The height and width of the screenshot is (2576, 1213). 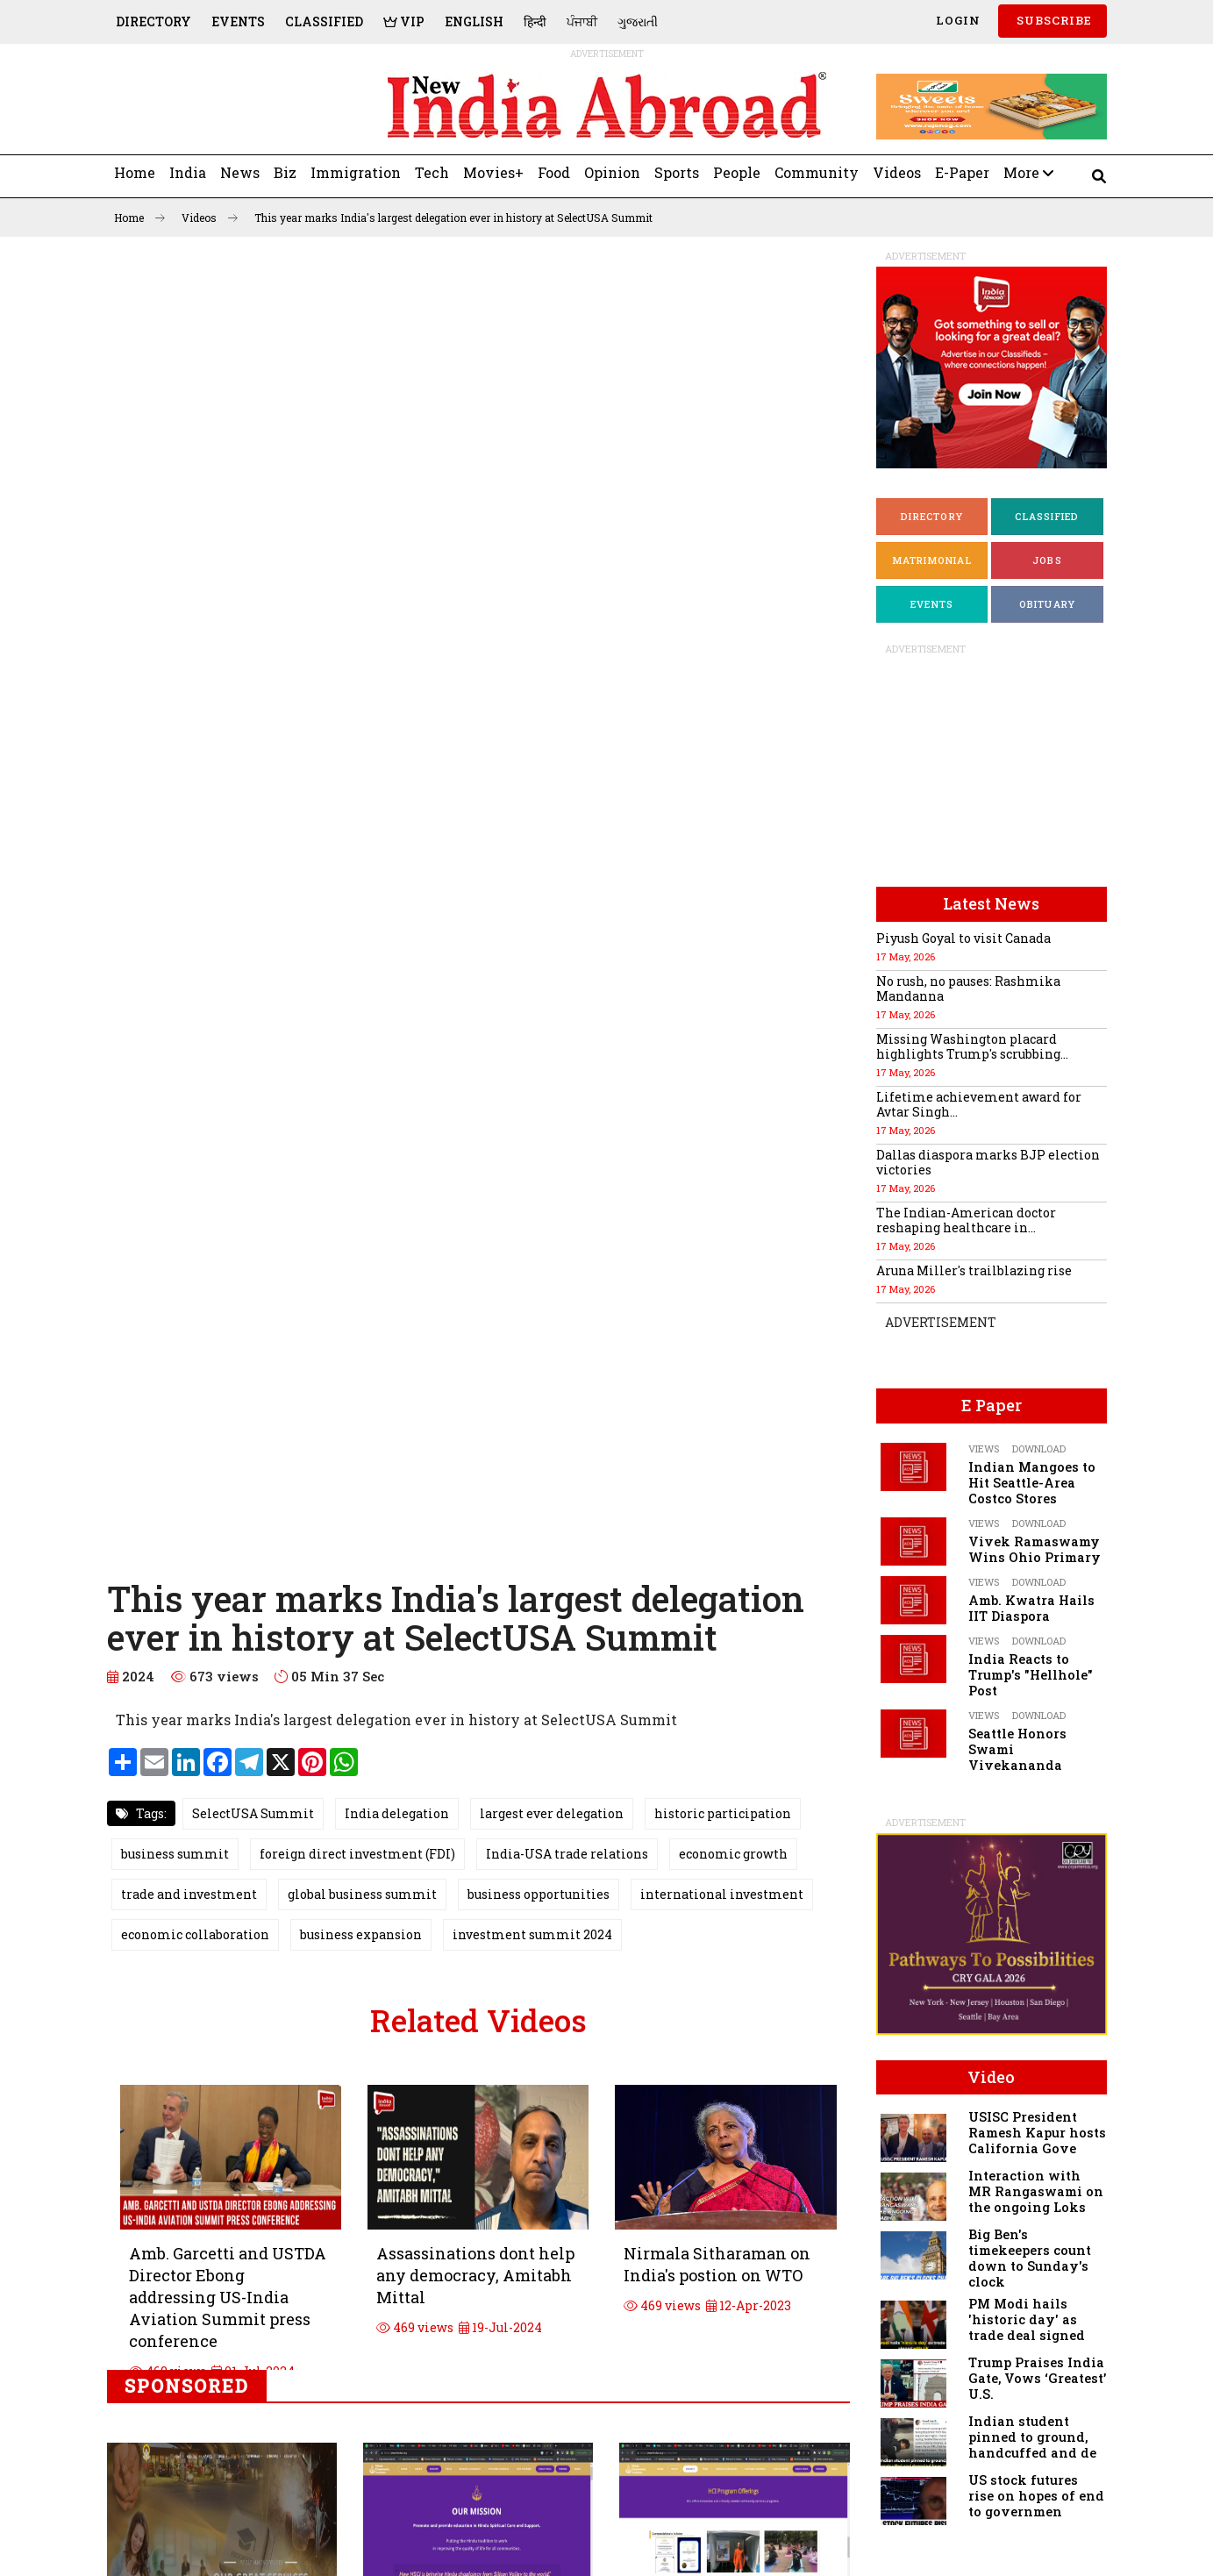 What do you see at coordinates (983, 1448) in the screenshot?
I see `Views` at bounding box center [983, 1448].